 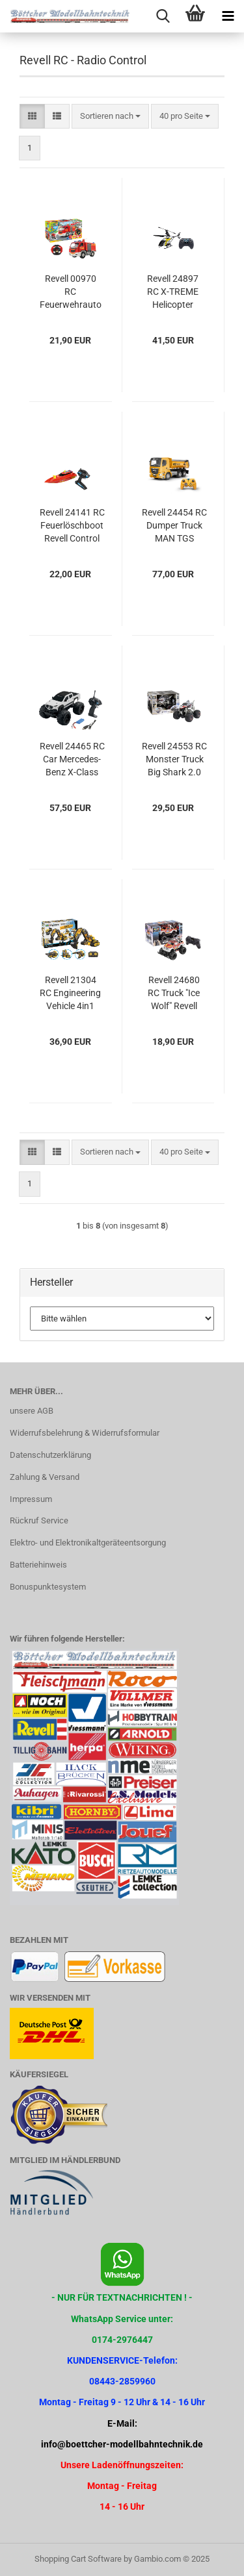 I want to click on [navigationbar toggle button], so click(x=227, y=16).